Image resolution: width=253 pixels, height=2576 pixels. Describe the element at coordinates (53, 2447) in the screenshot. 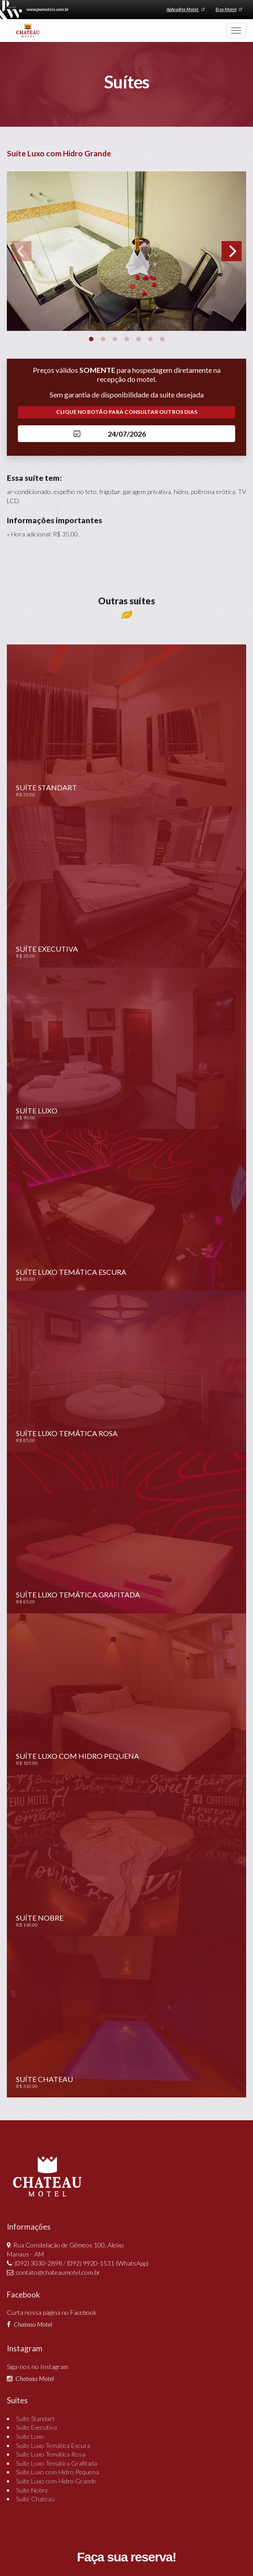

I see `Suíte Luxo Temática Escura` at that location.